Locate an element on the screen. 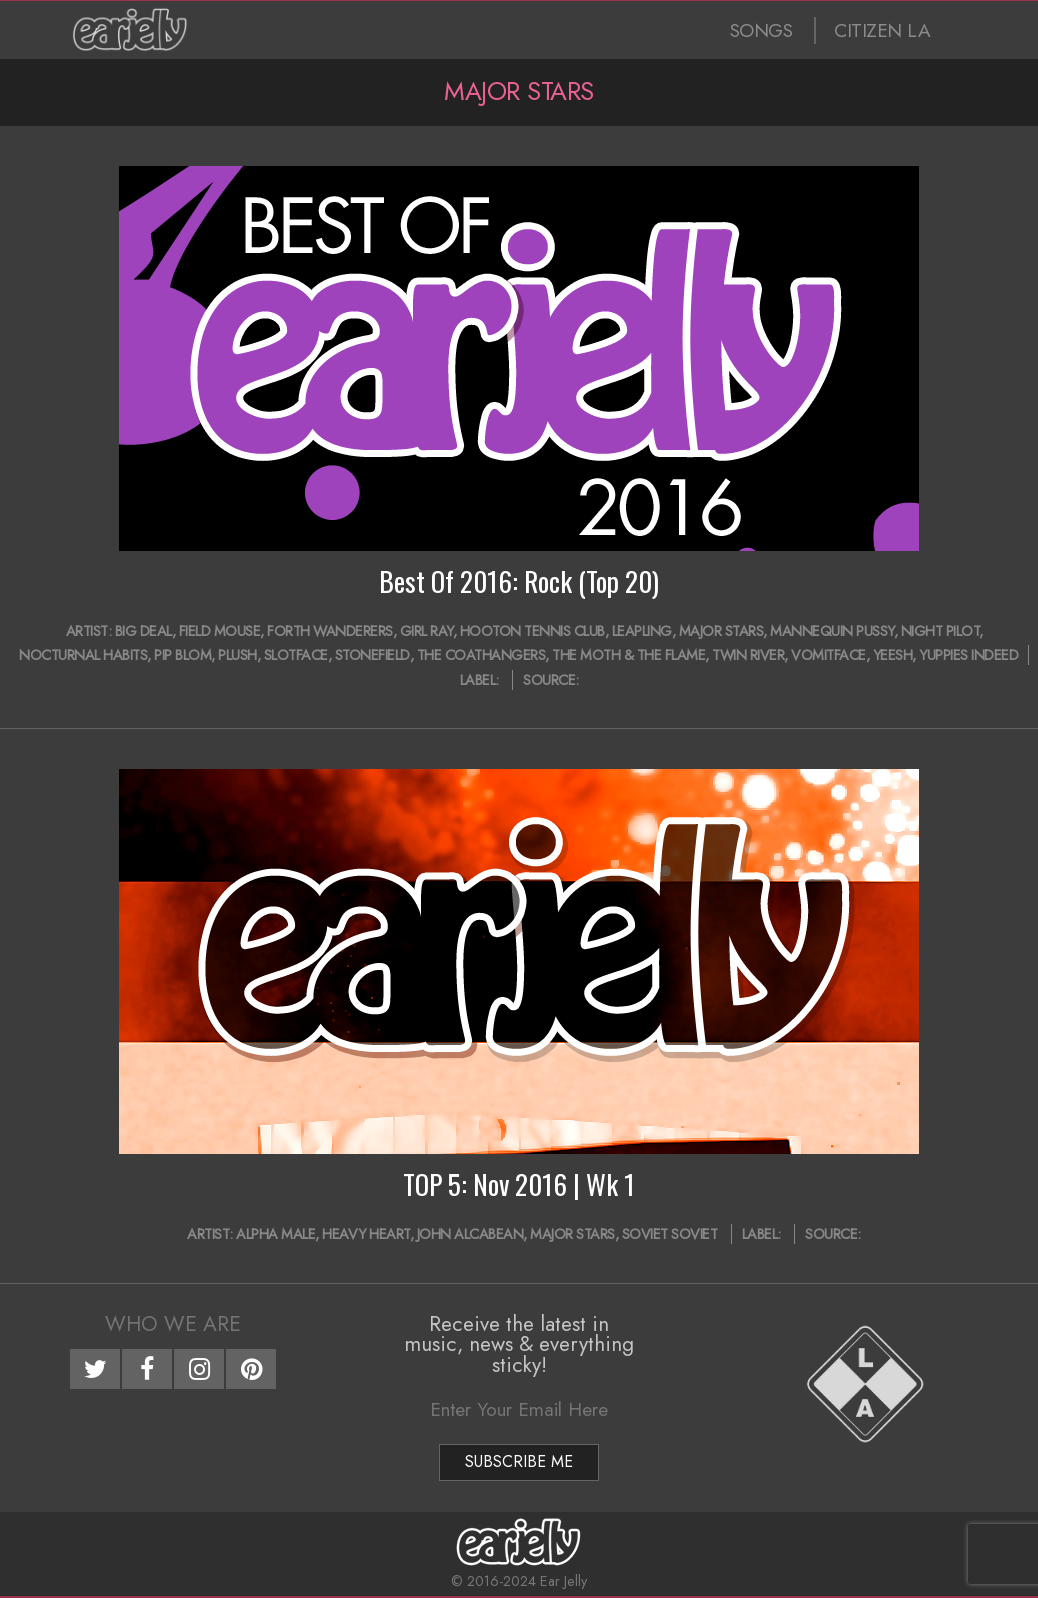 The width and height of the screenshot is (1038, 1598). Yuppies Indeed is located at coordinates (968, 655).